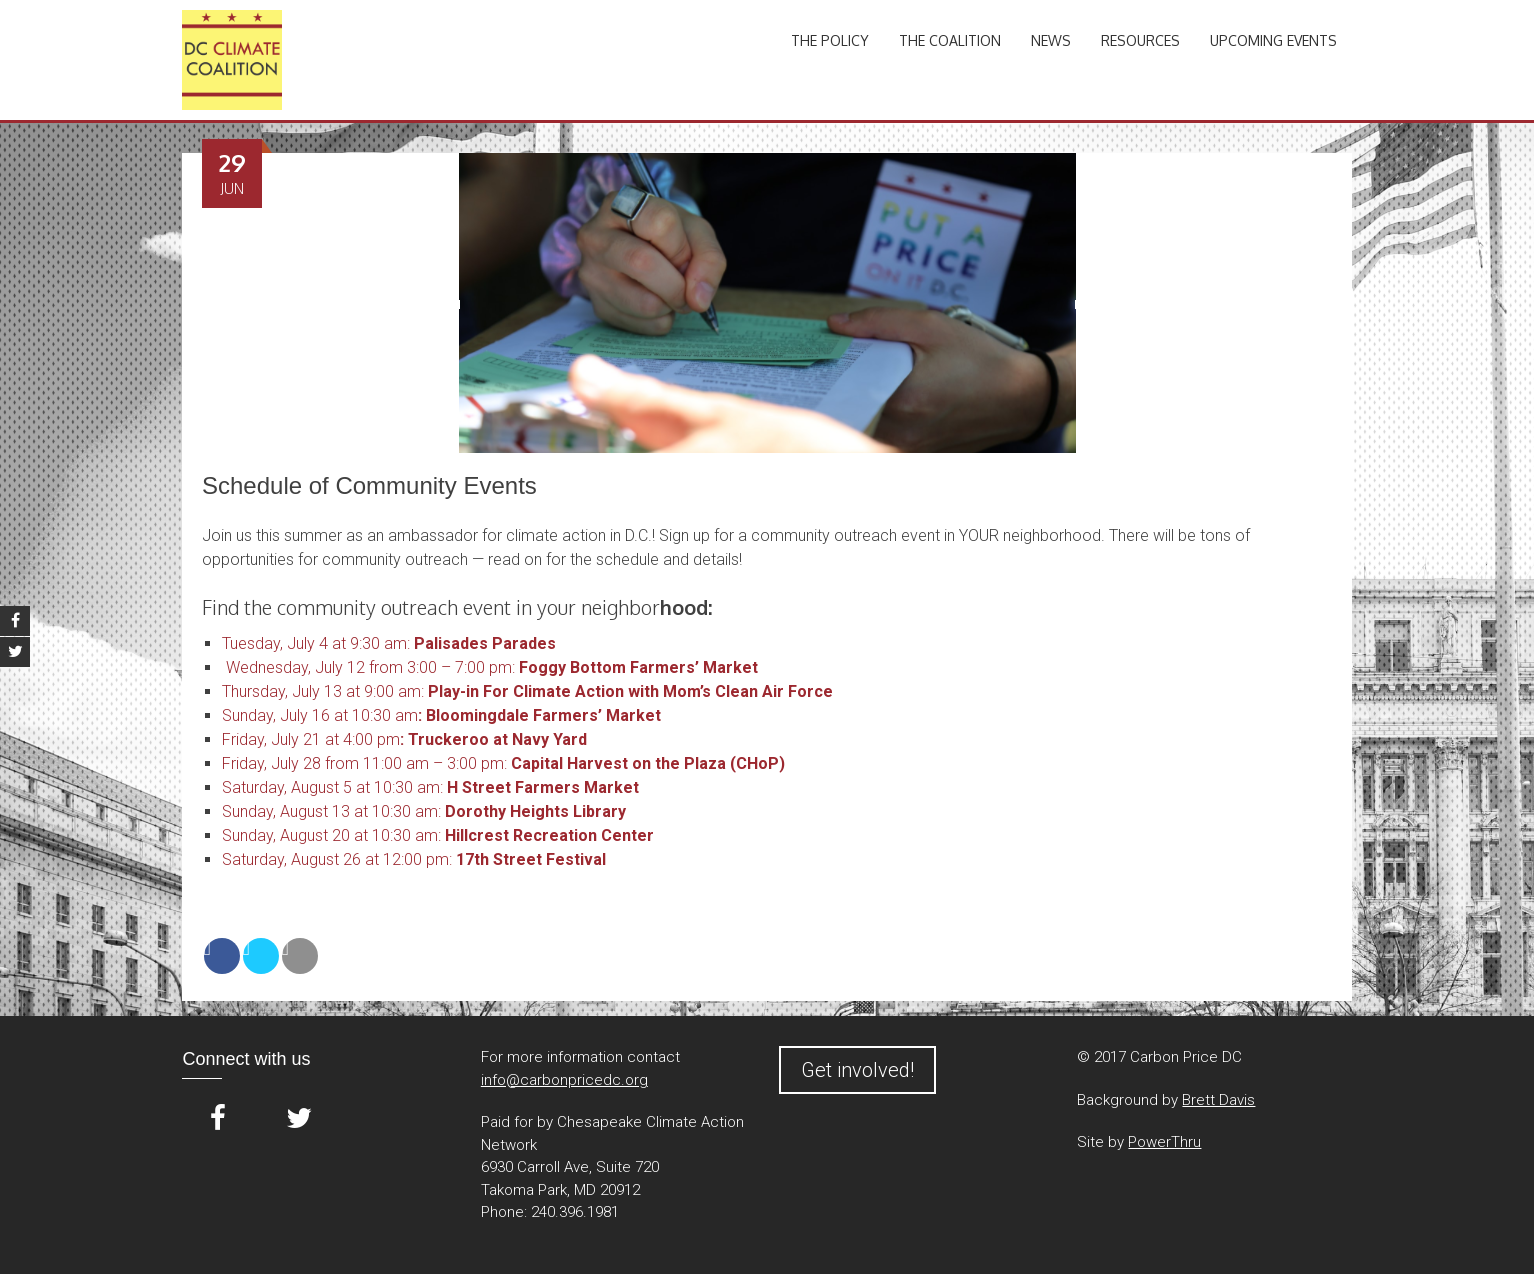 Image resolution: width=1534 pixels, height=1274 pixels. I want to click on Foggy Bottom Farmers’ Market, so click(636, 667).